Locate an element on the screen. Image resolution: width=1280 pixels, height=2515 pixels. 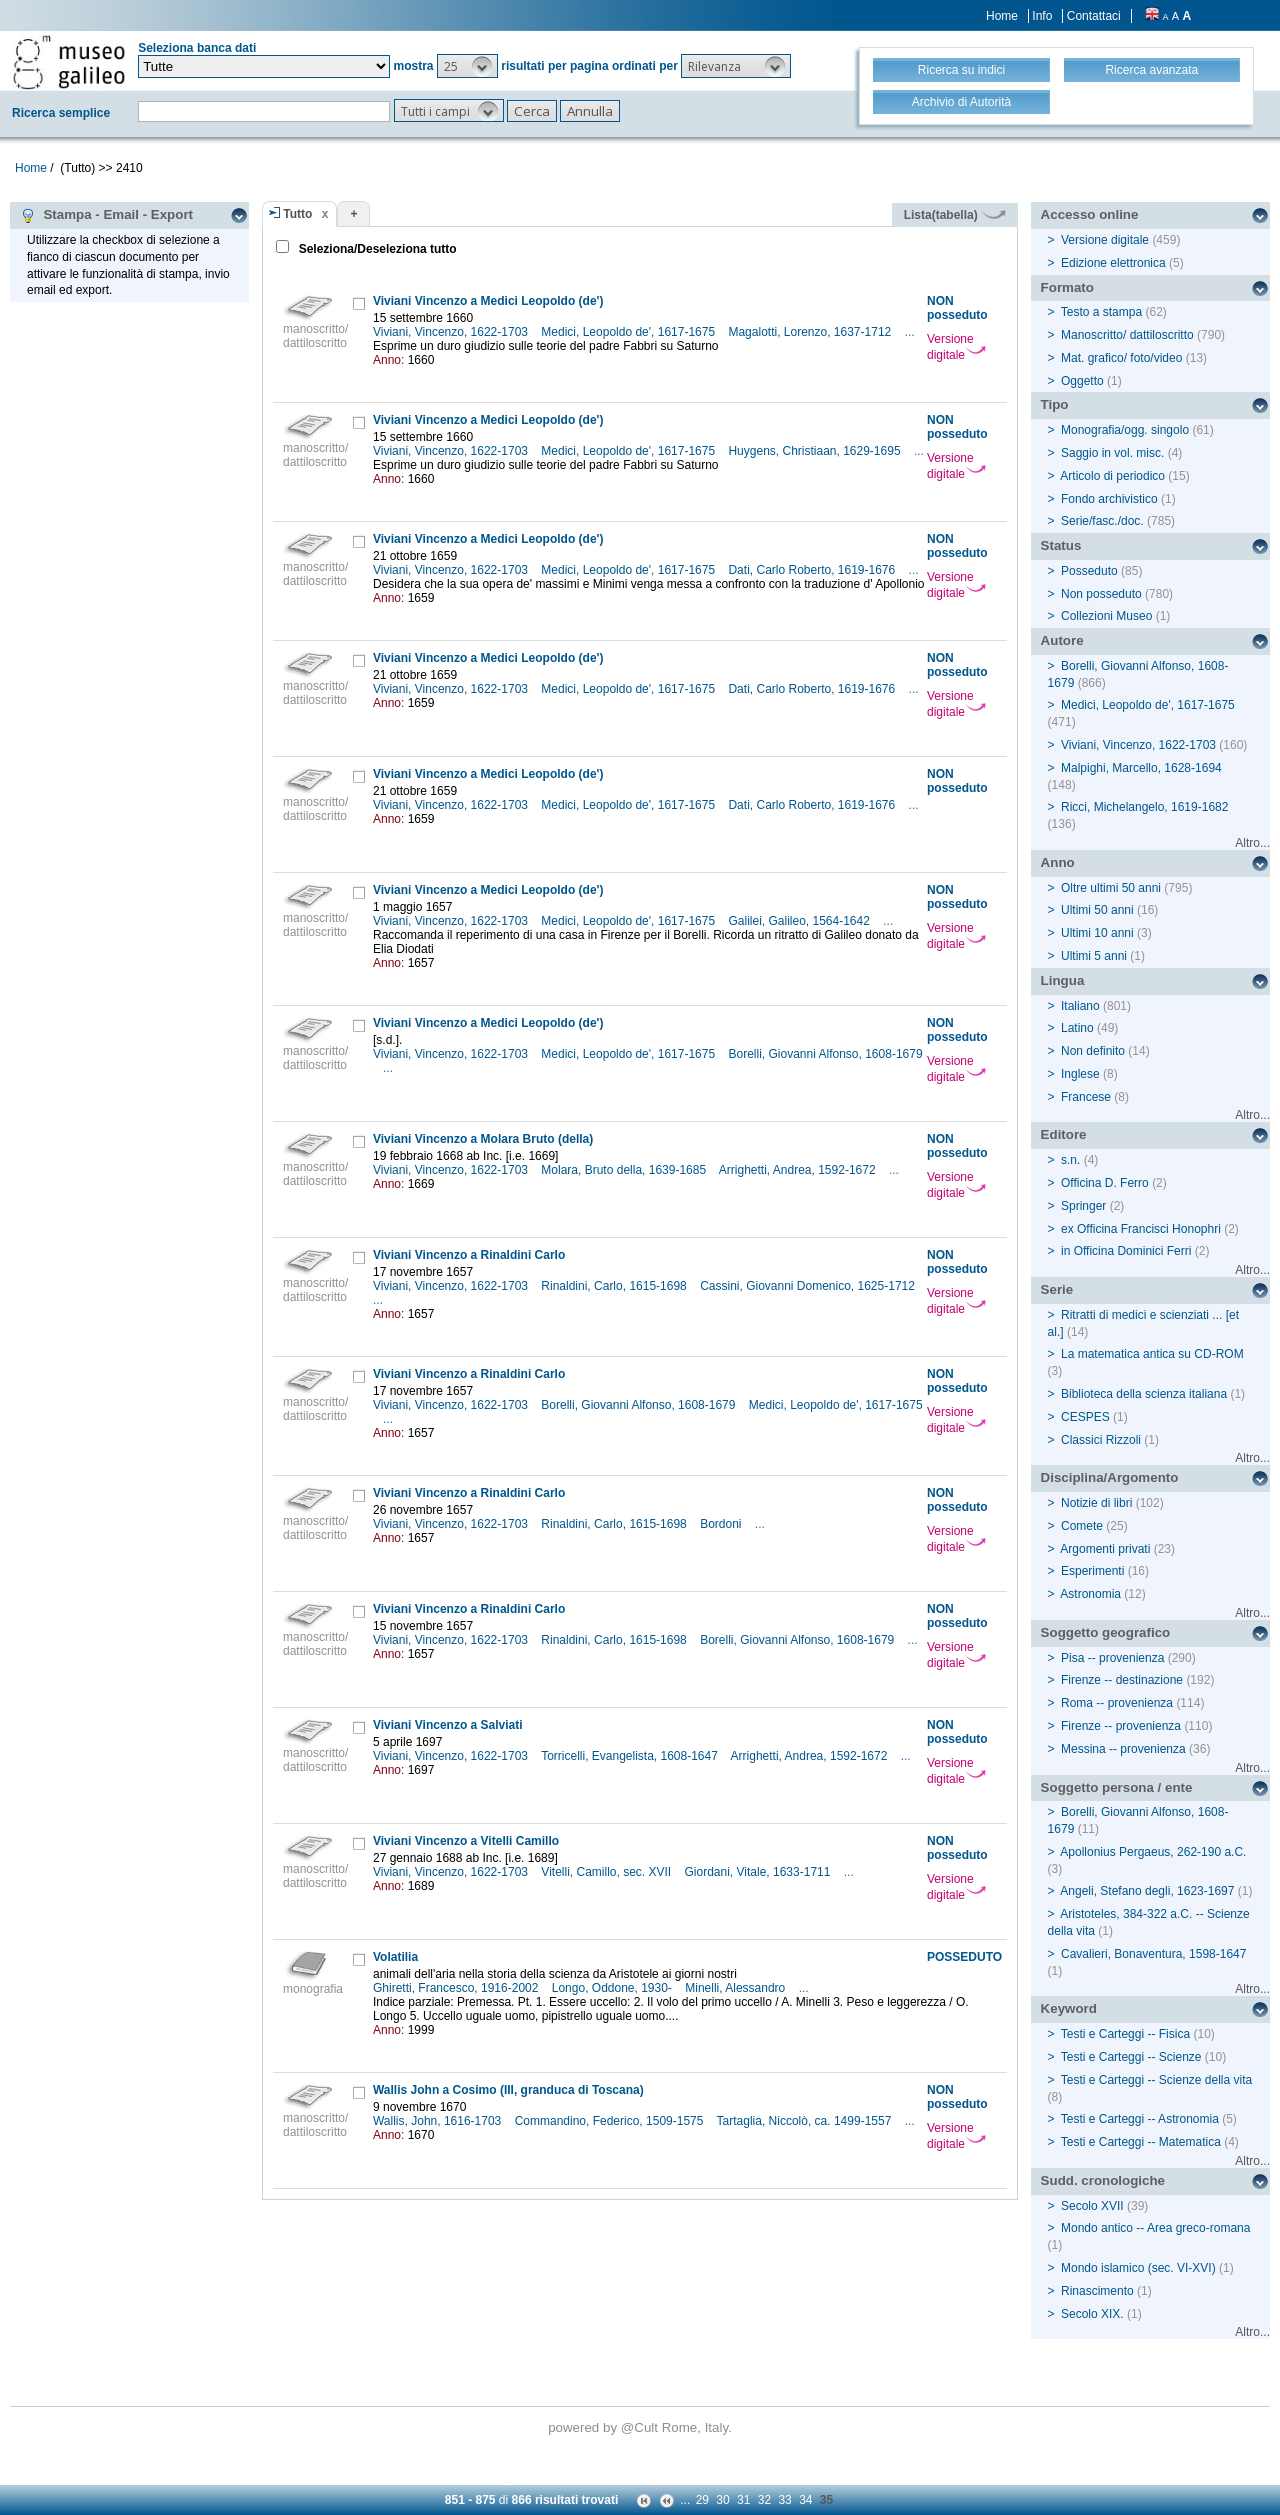
Arrighetti, Andrea, 1592-1672 is located at coordinates (799, 1170).